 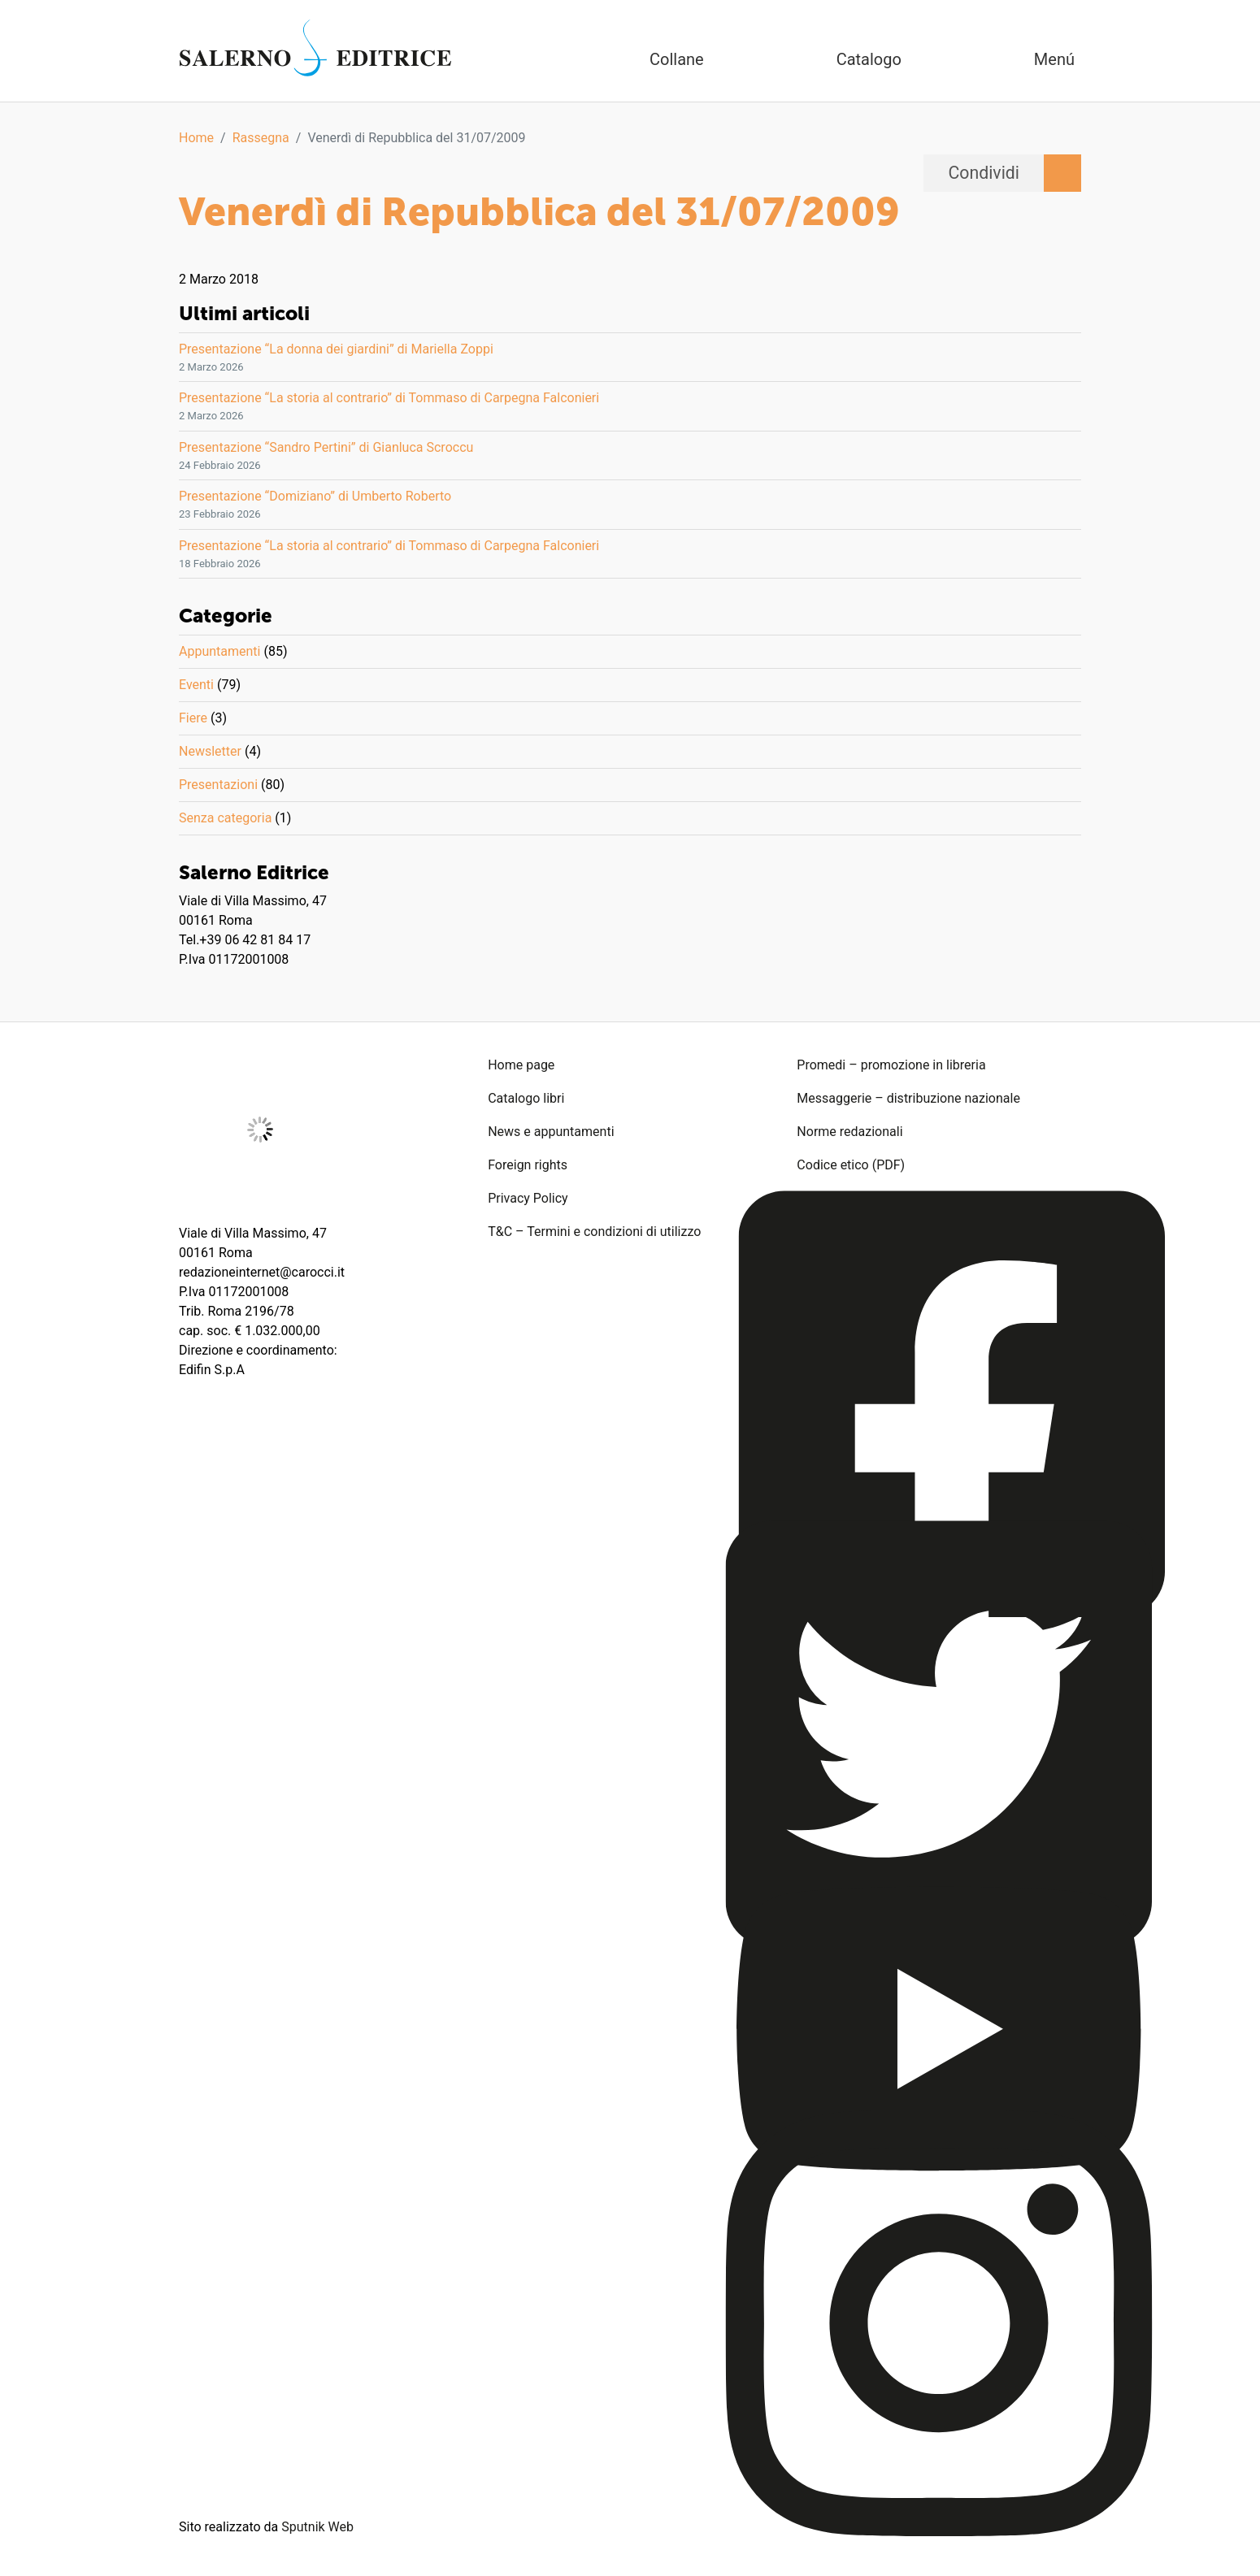 I want to click on Presentazioni, so click(x=218, y=784).